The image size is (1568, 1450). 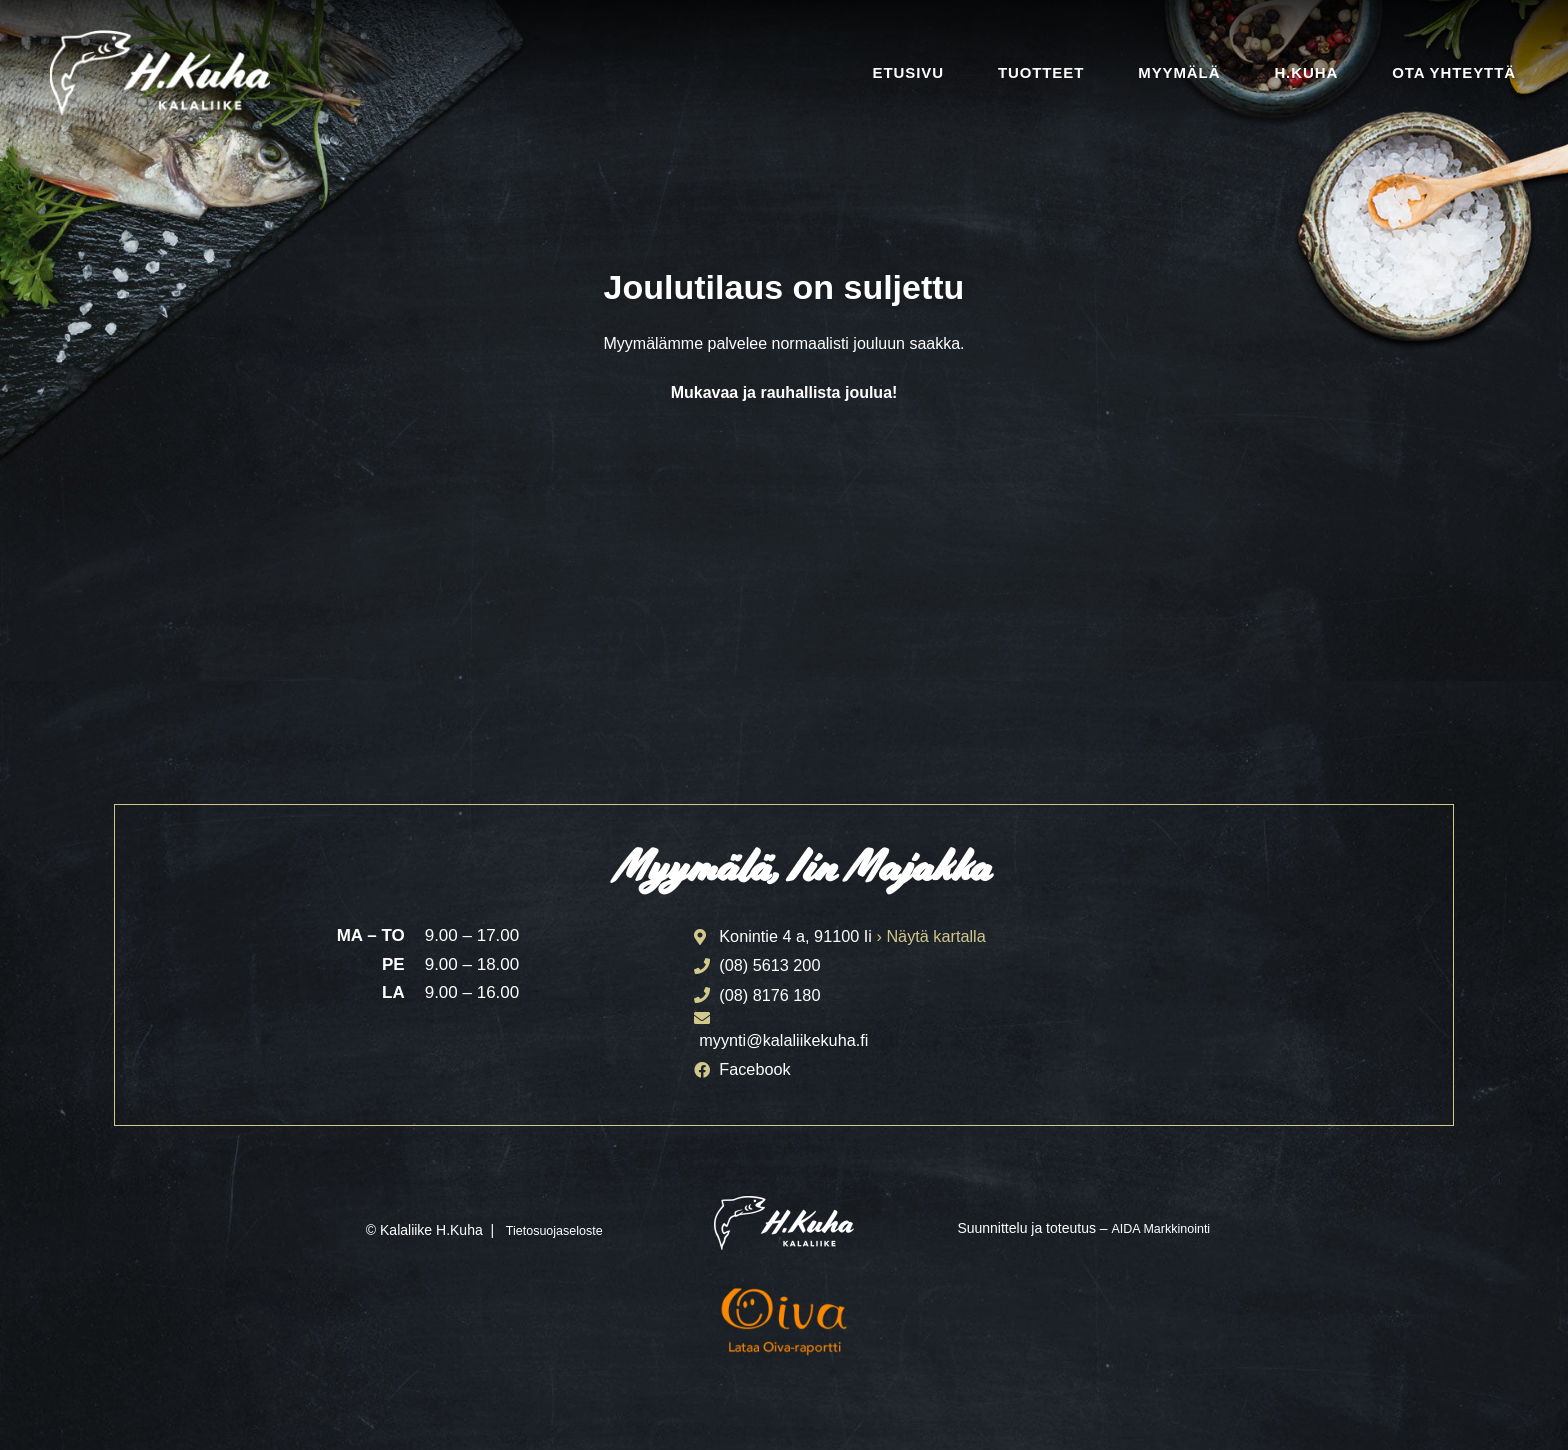 I want to click on Ota yhteyttä, so click(x=1454, y=72).